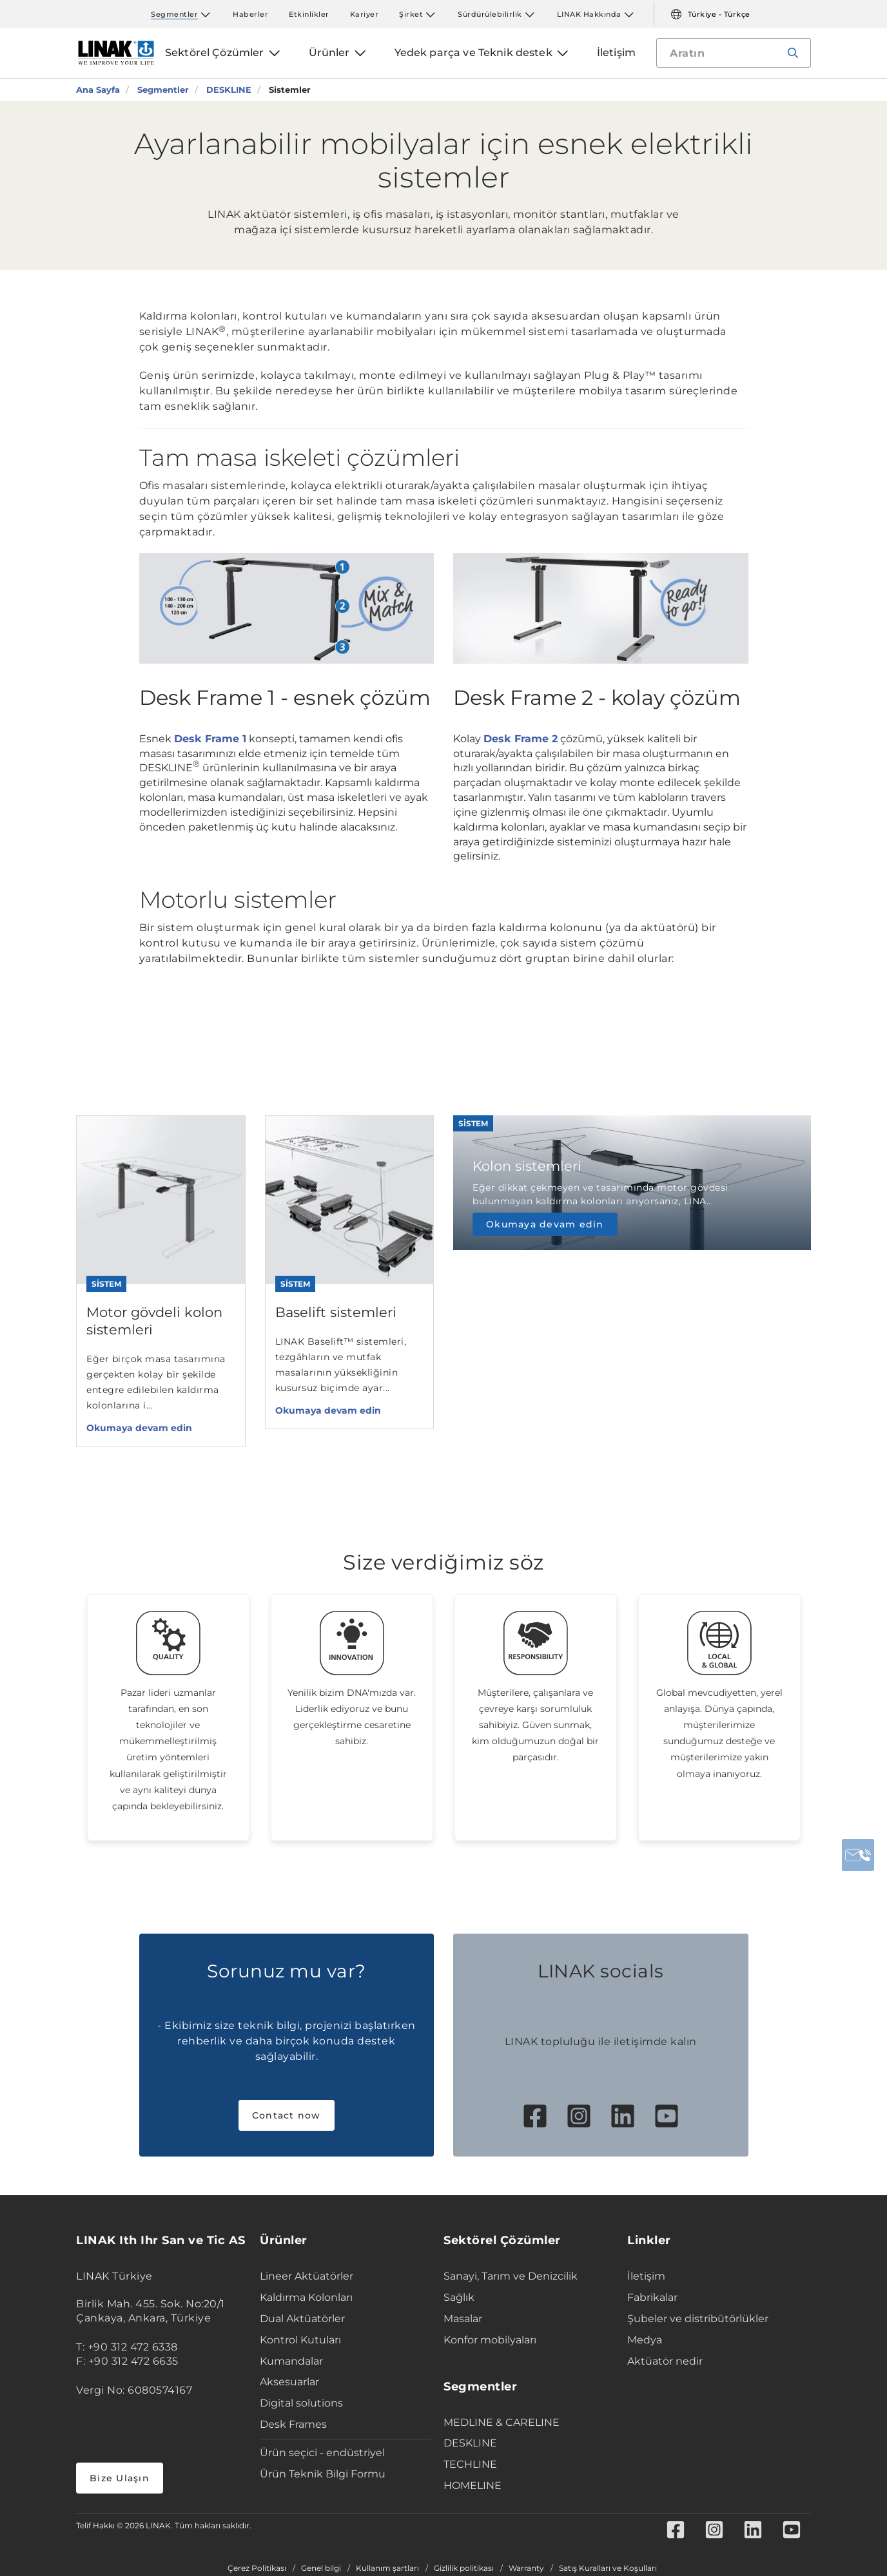  I want to click on Kariyer, so click(364, 14).